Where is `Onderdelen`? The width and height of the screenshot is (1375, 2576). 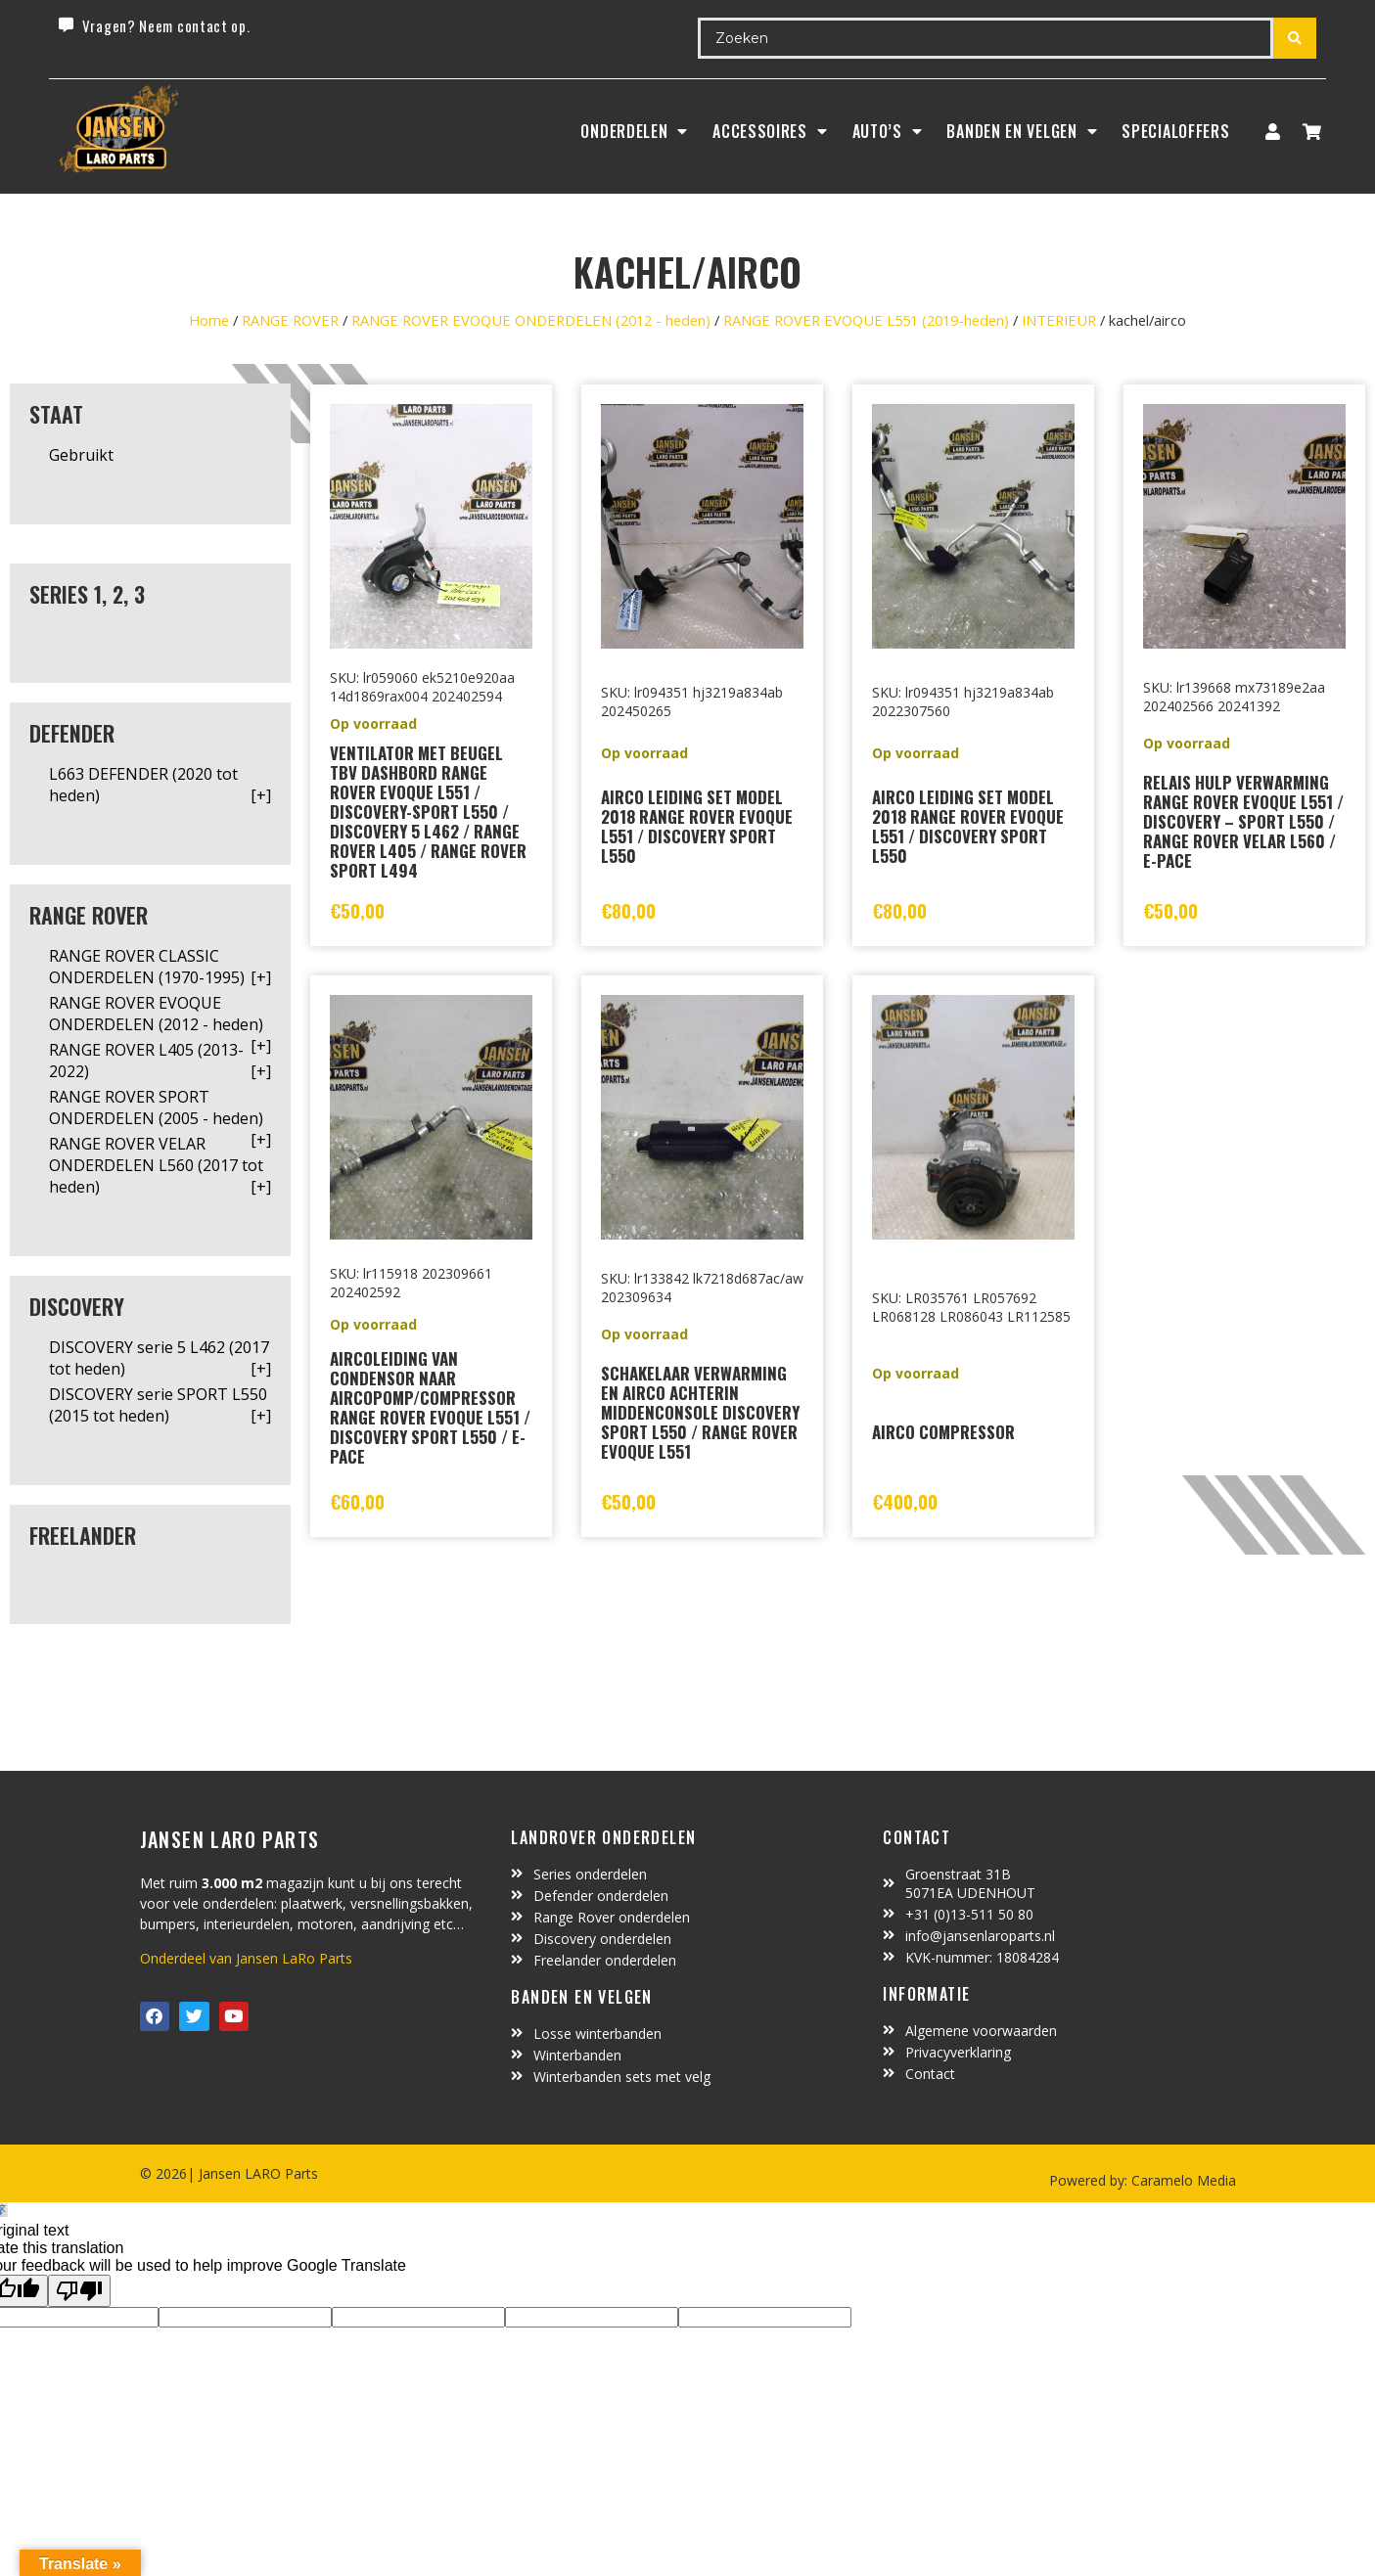
Onderdelen is located at coordinates (634, 131).